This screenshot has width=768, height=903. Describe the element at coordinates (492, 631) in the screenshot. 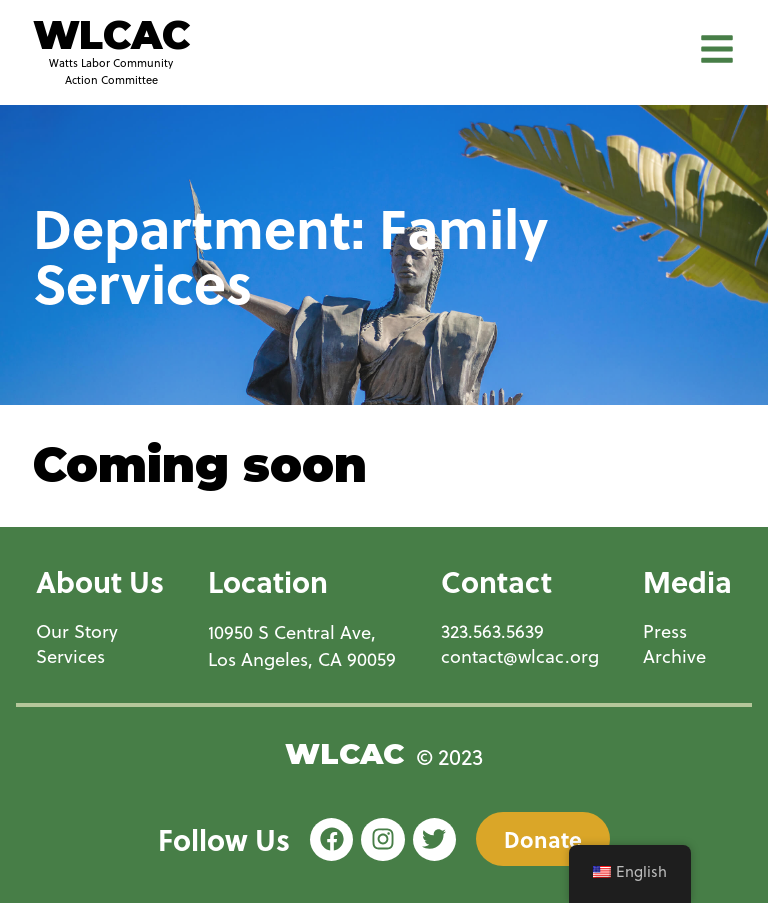

I see `323.563.5639` at that location.